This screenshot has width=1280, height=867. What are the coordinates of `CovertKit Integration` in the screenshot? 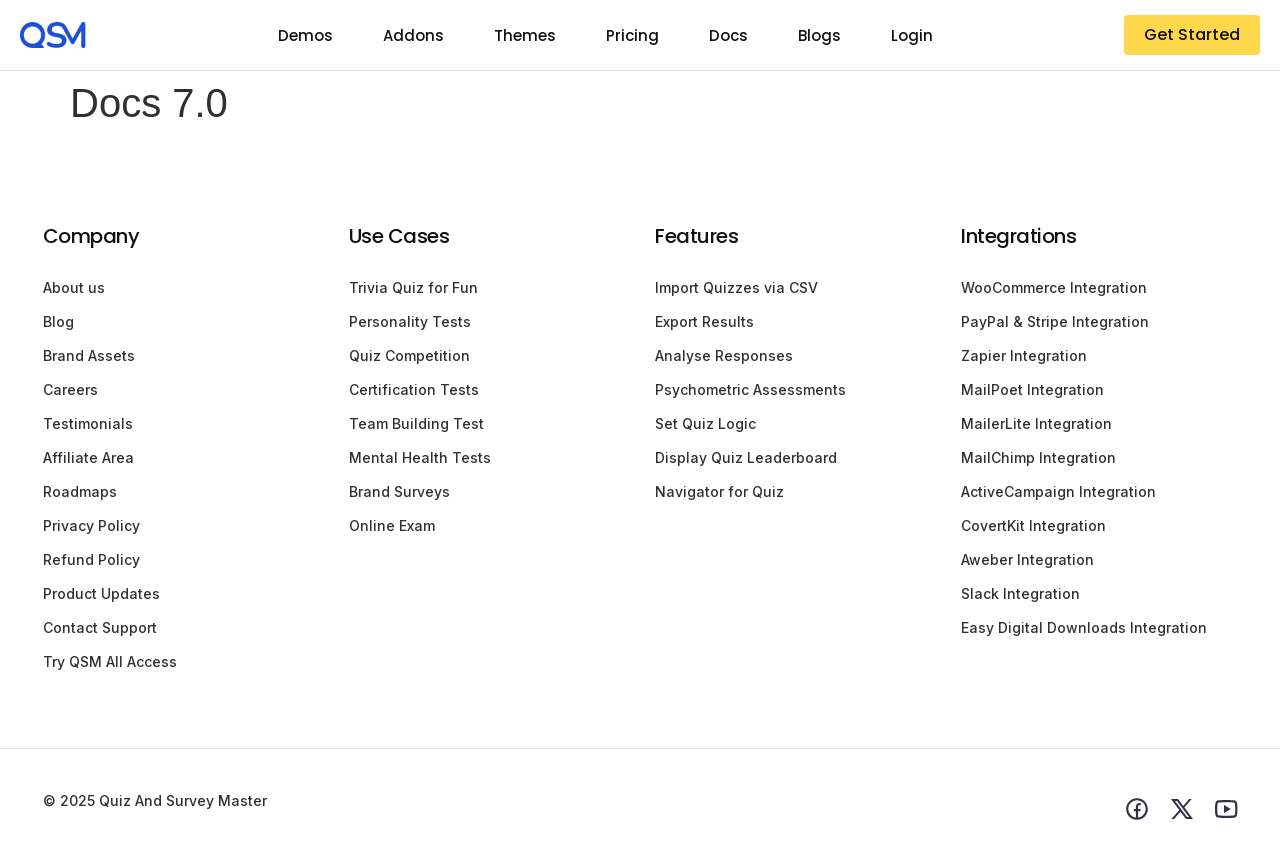 It's located at (1033, 525).